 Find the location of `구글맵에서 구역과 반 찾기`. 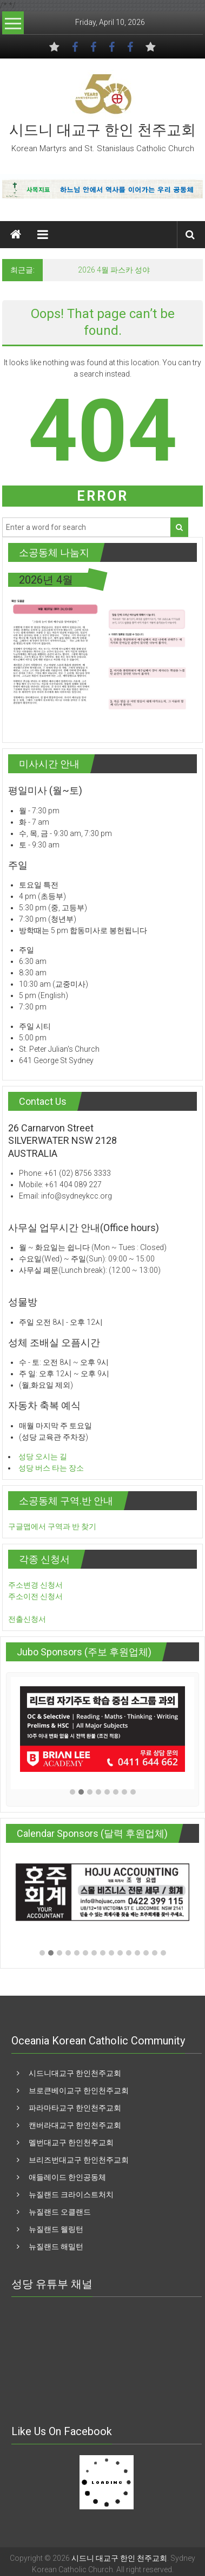

구글맵에서 구역과 반 찾기 is located at coordinates (52, 1526).